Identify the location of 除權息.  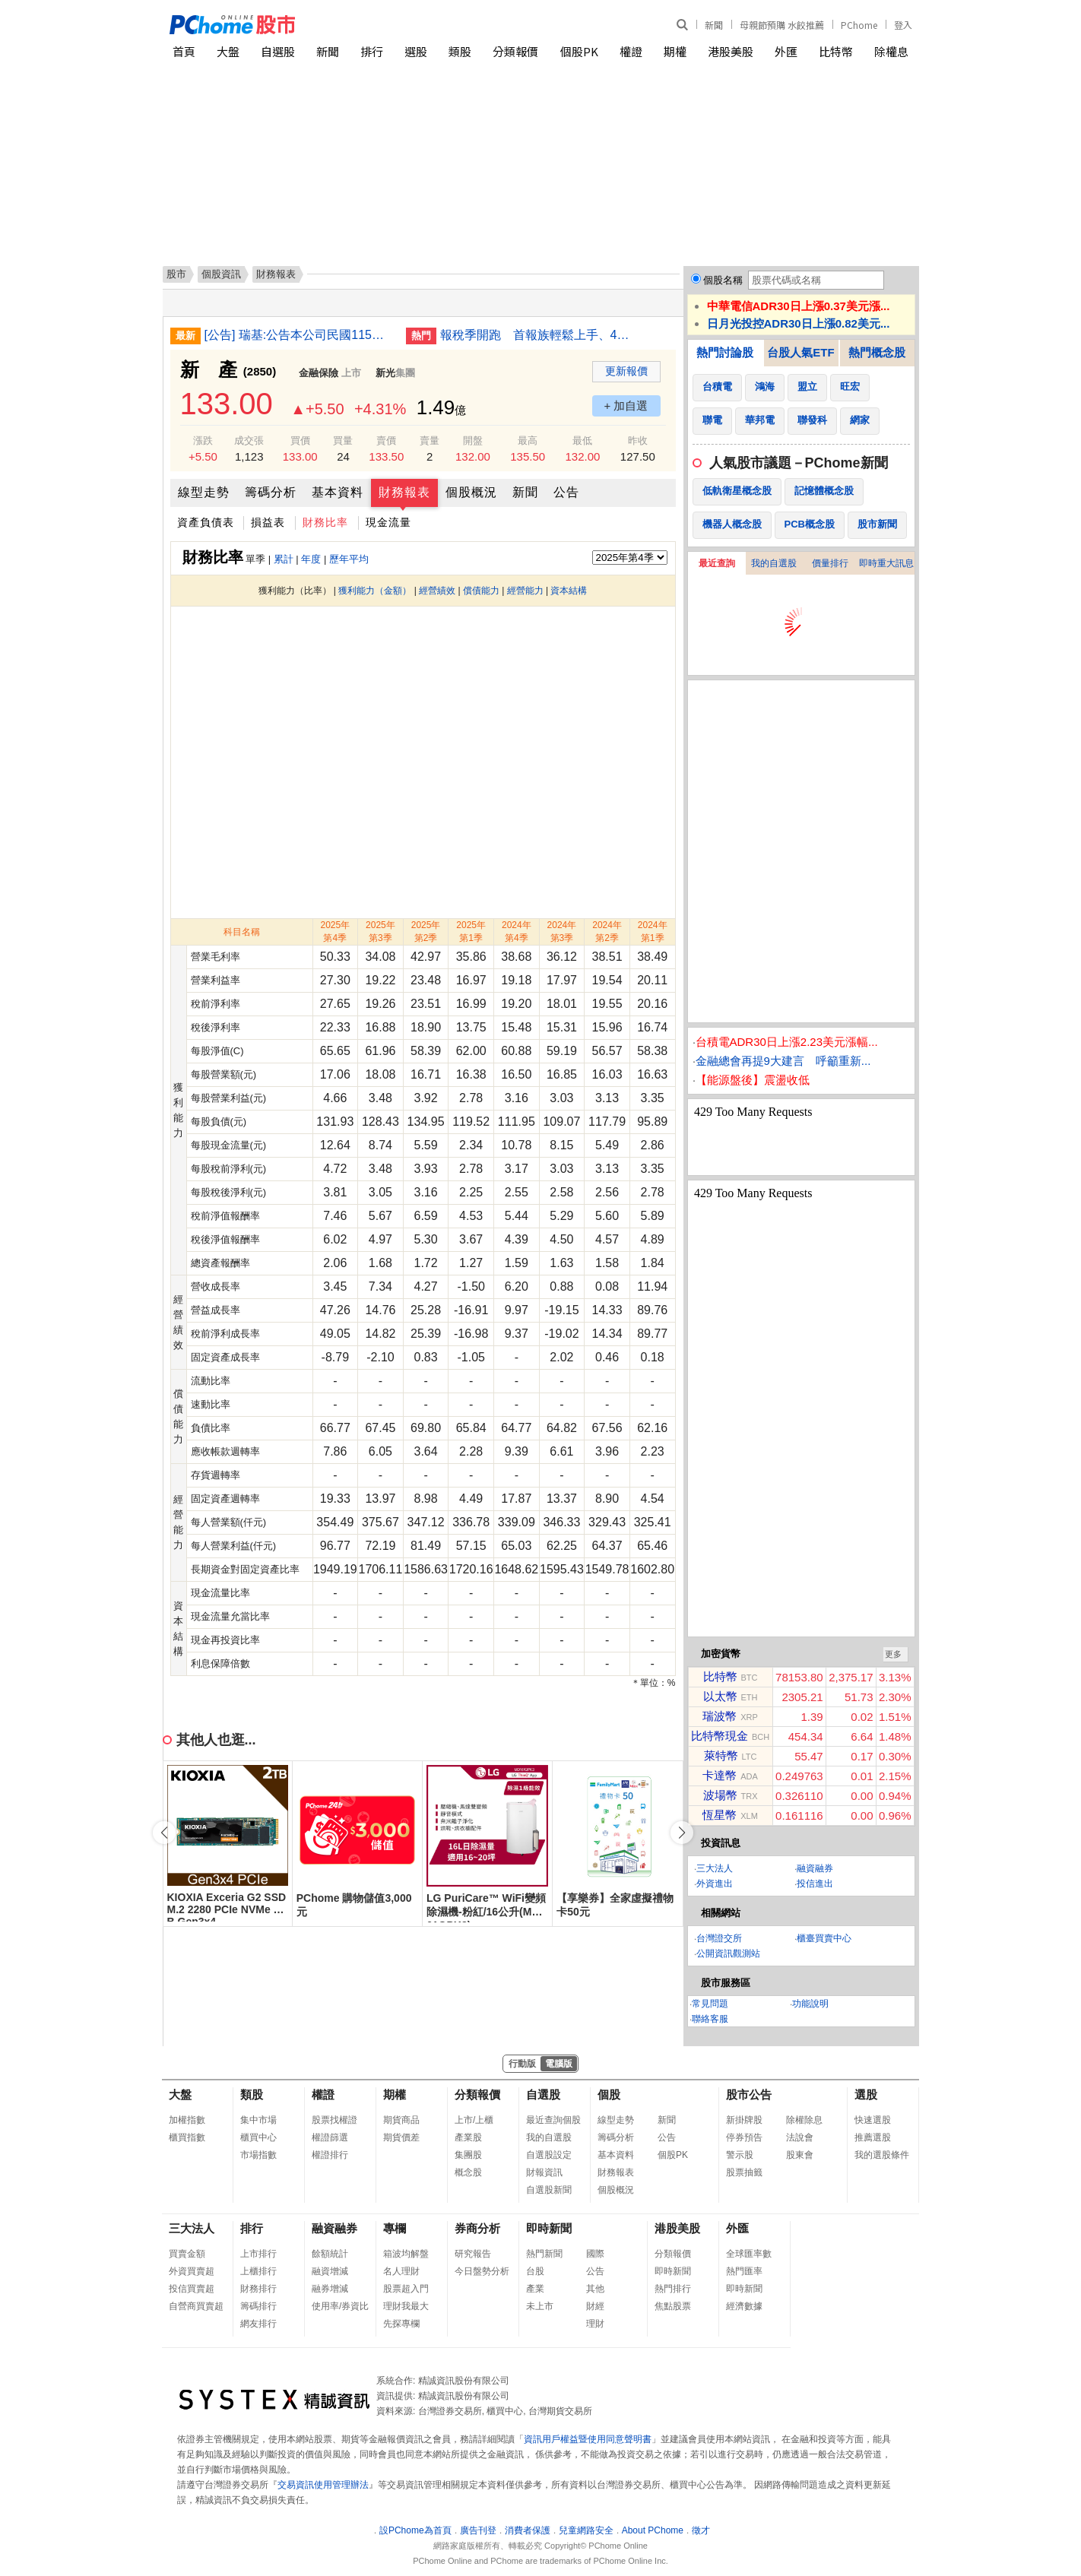
(891, 51).